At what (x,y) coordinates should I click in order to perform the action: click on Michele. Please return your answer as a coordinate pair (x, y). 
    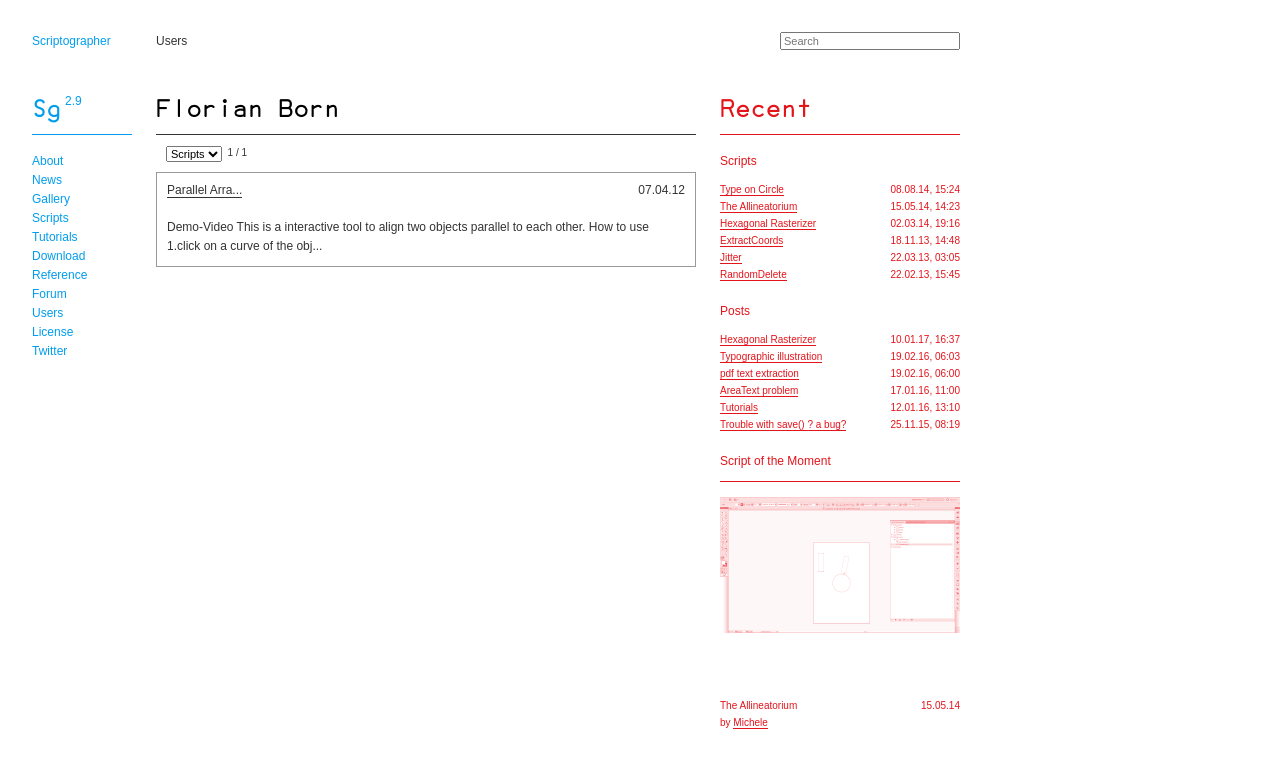
    Looking at the image, I should click on (750, 722).